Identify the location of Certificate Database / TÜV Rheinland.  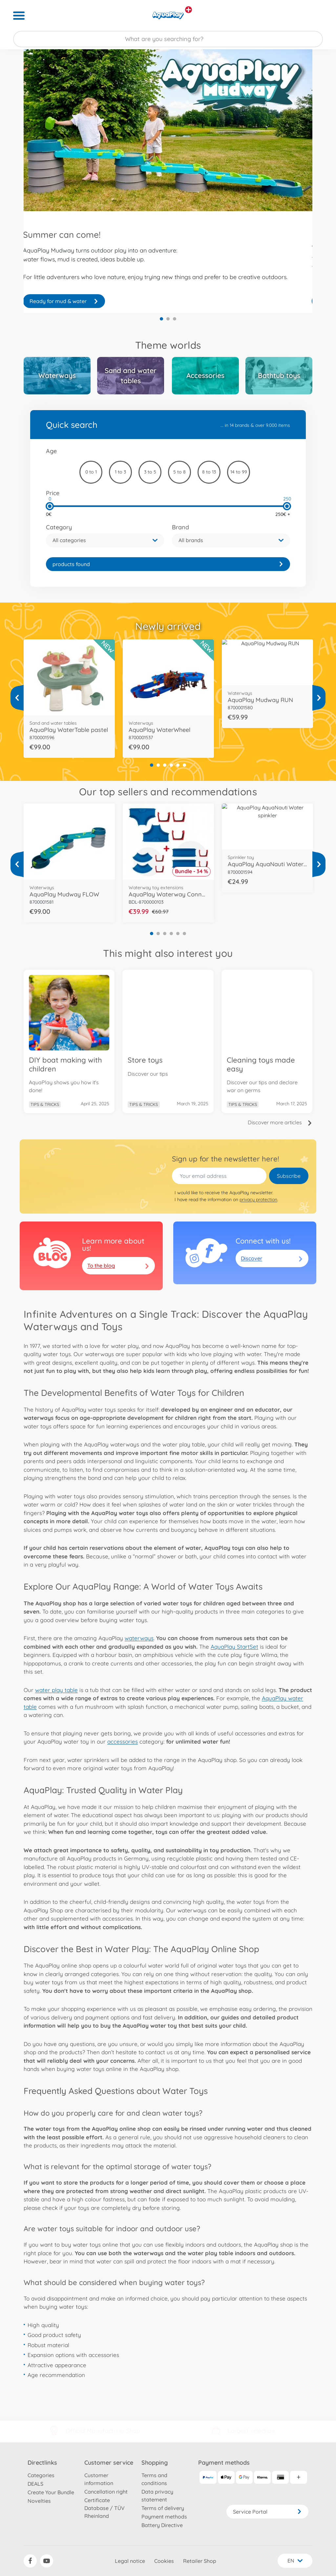
(104, 2508).